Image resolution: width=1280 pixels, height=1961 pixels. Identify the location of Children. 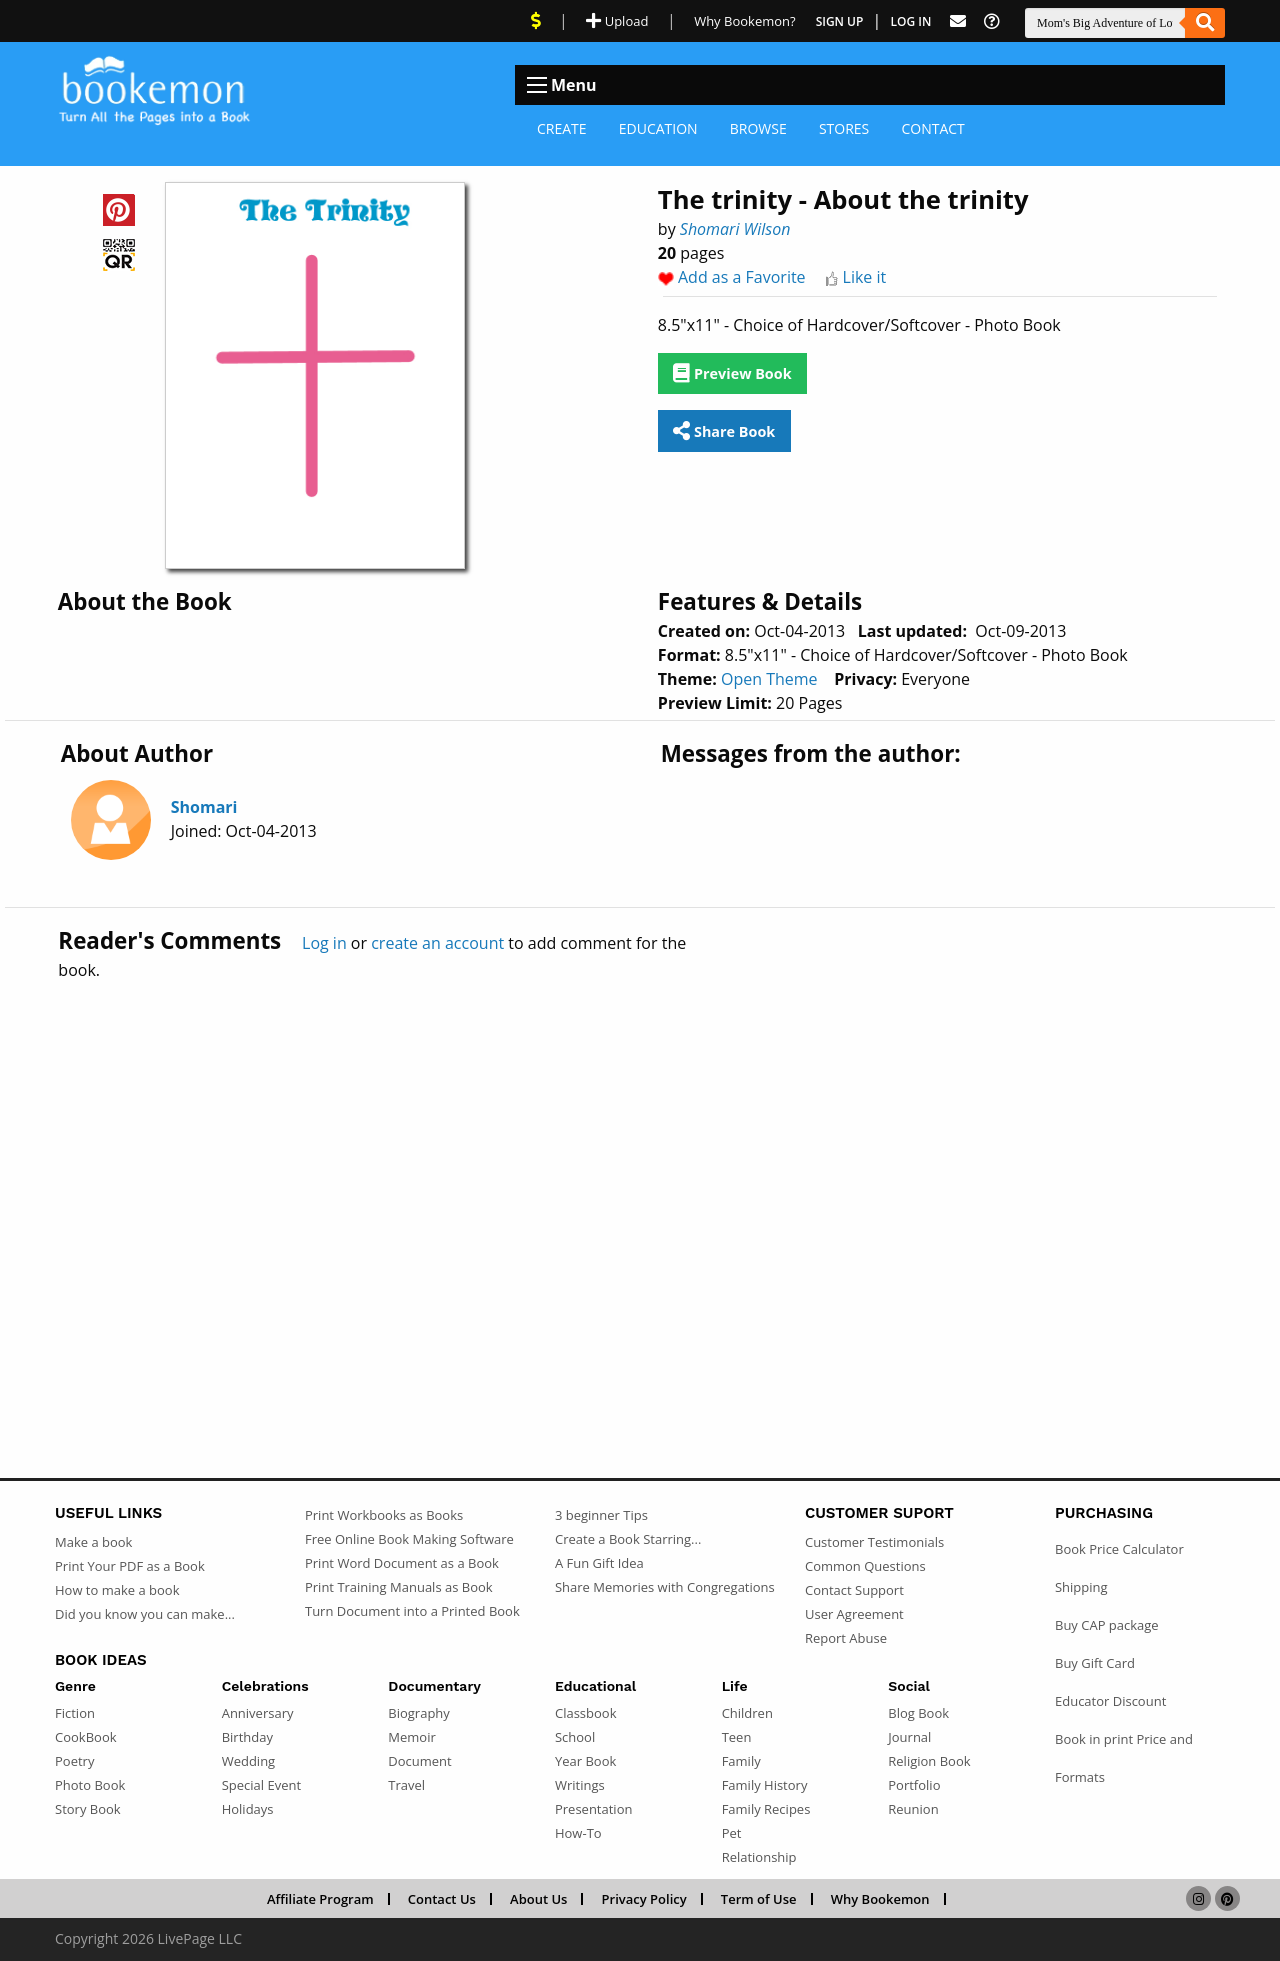
(747, 1713).